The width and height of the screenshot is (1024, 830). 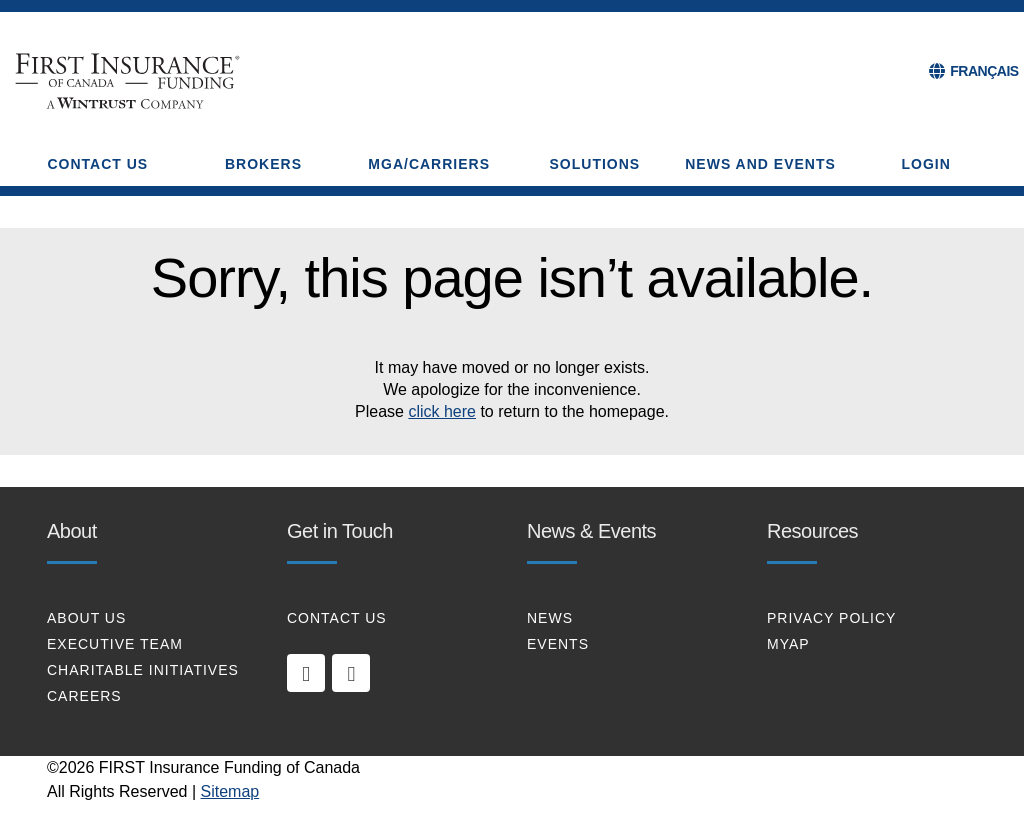 I want to click on Sitemap, so click(x=230, y=791).